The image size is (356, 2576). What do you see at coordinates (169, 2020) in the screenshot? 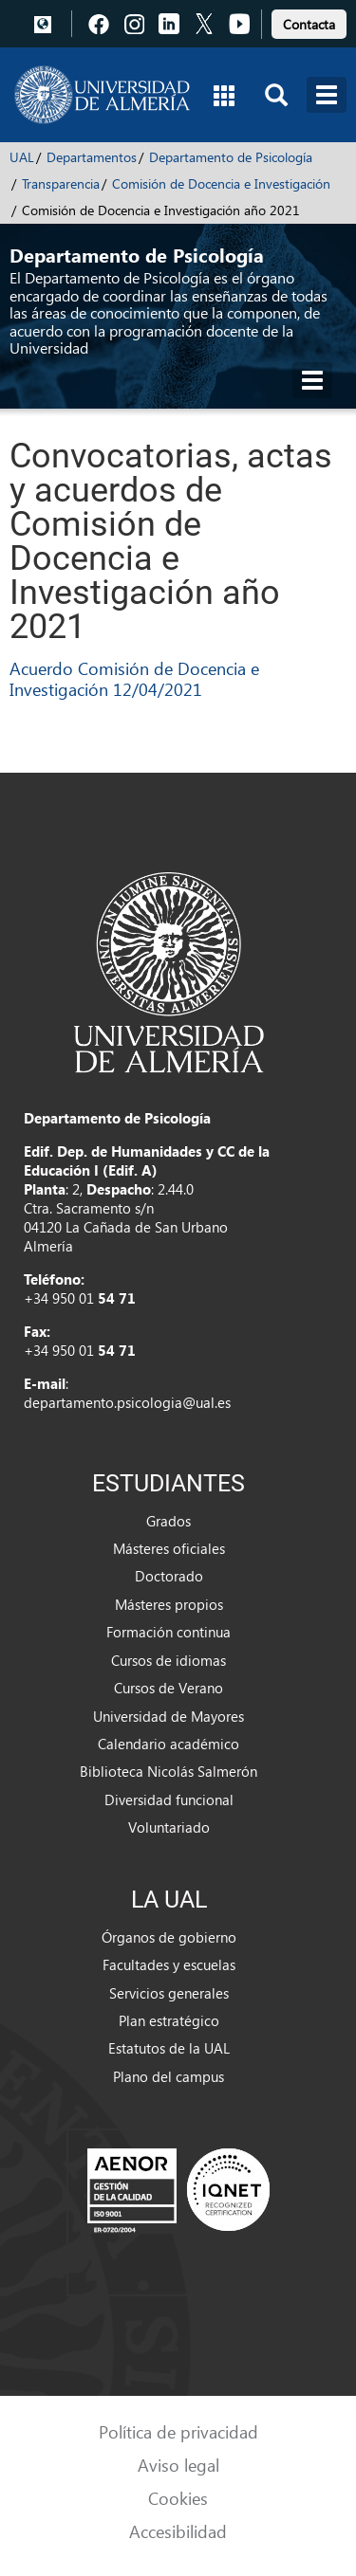
I see `Plan estratégico` at bounding box center [169, 2020].